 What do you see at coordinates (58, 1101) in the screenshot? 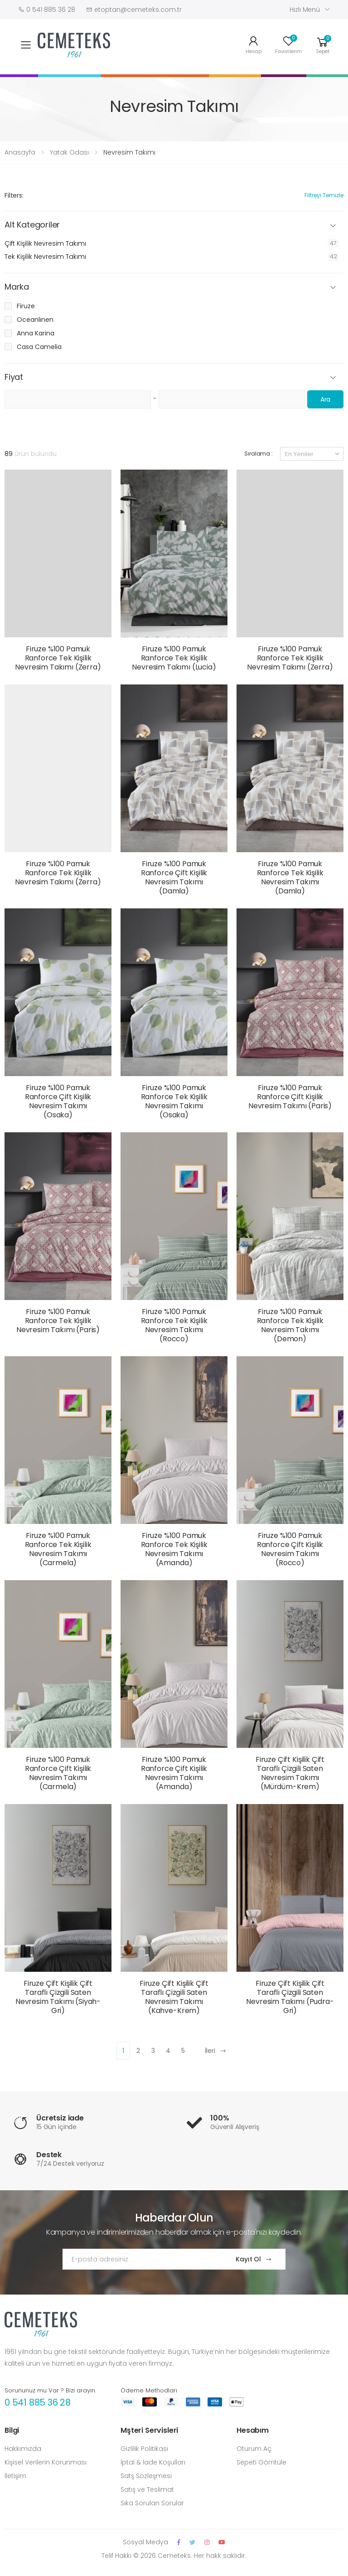
I see `Firuze %100 Pamuk Ranforce Çift Kişilik Nevresim Takımı (Osaka)` at bounding box center [58, 1101].